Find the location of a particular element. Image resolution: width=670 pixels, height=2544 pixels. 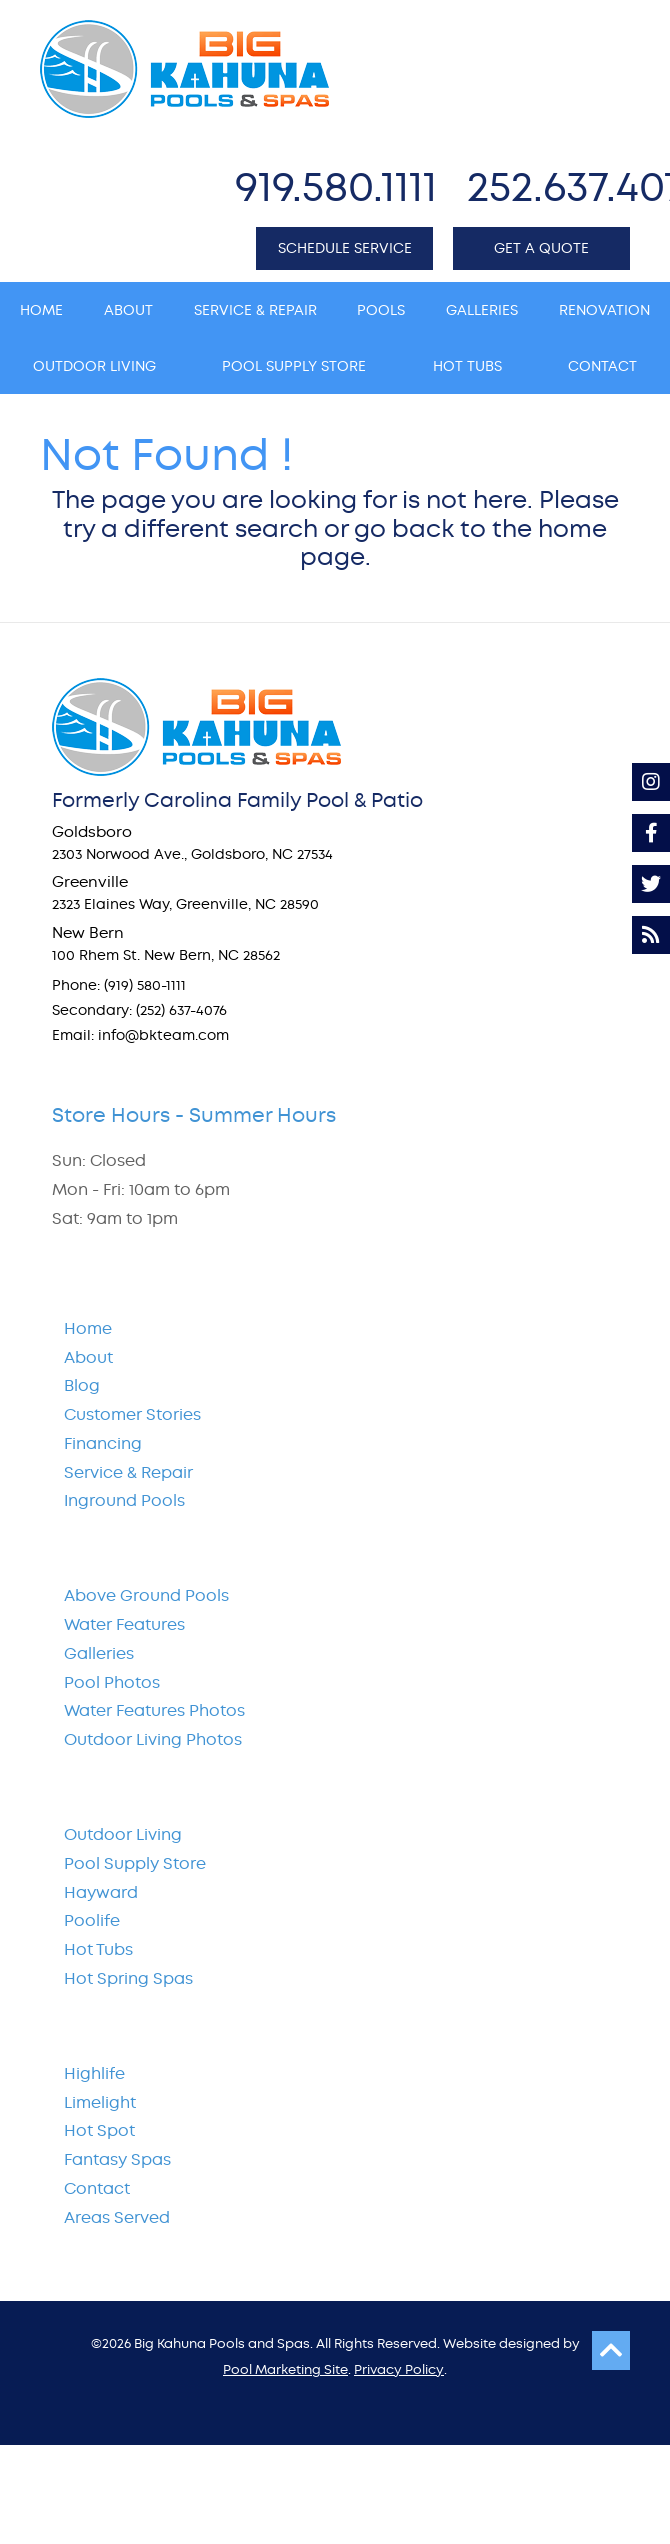

Financing is located at coordinates (103, 1443).